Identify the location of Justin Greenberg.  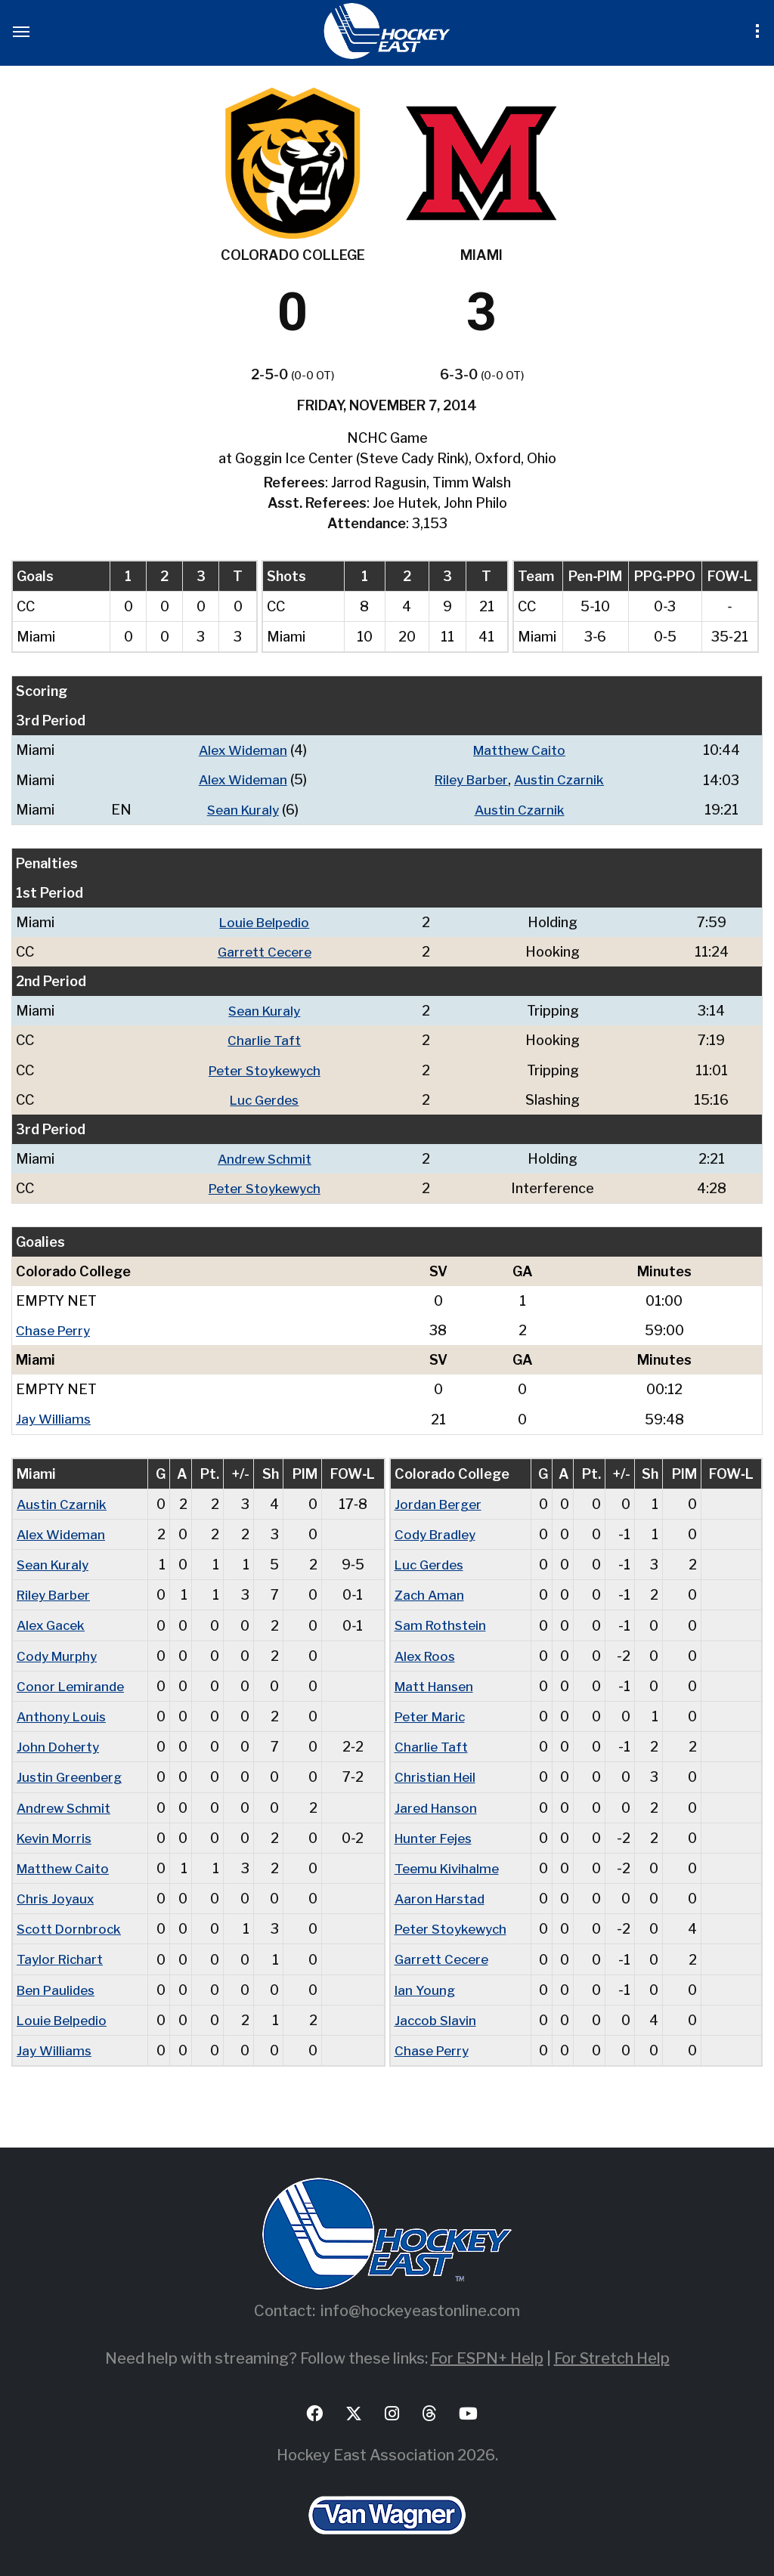
(72, 1774).